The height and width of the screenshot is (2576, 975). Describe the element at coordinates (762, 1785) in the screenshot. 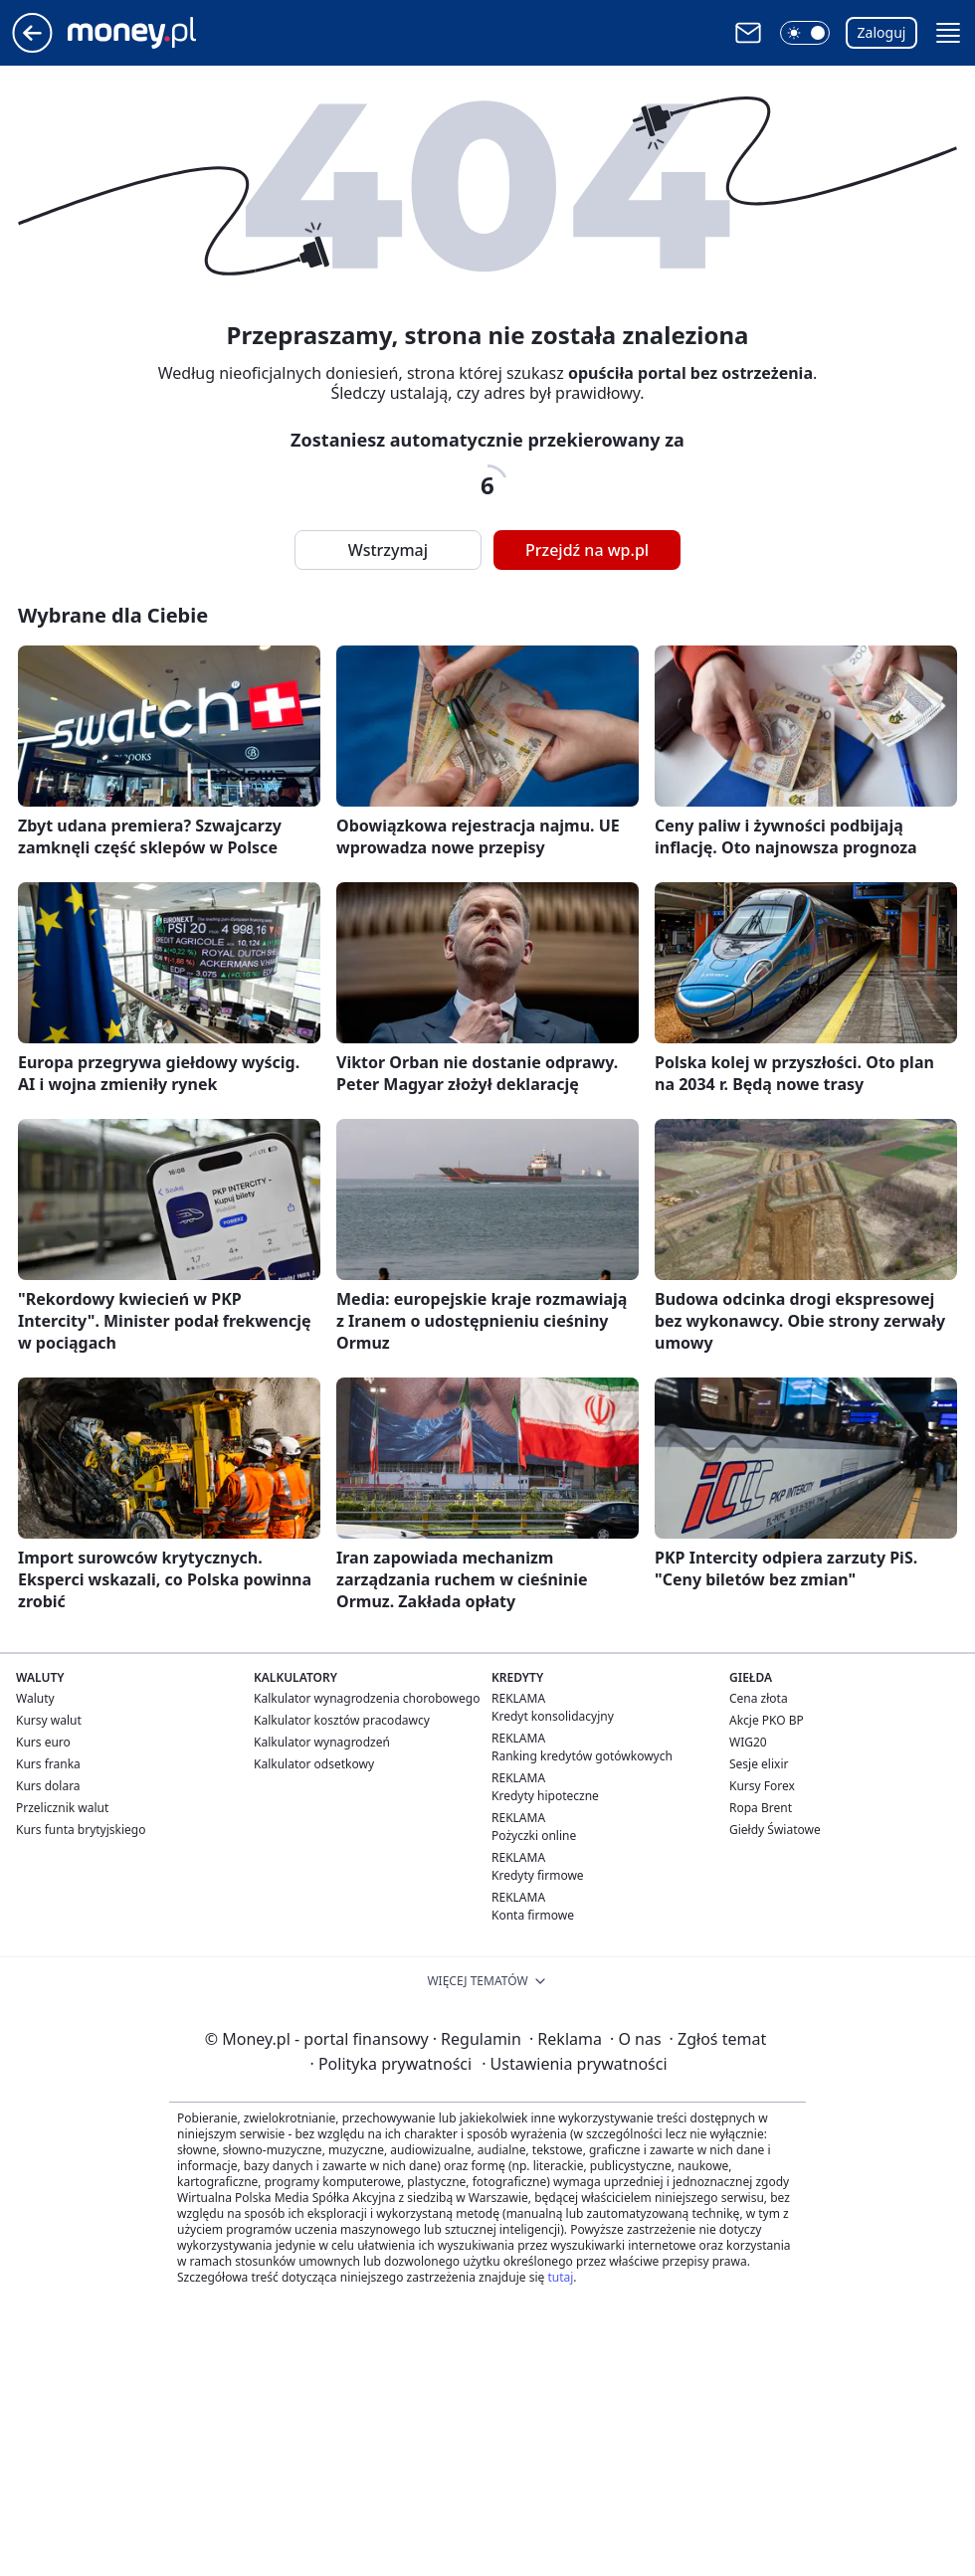

I see `Kursy Forex` at that location.